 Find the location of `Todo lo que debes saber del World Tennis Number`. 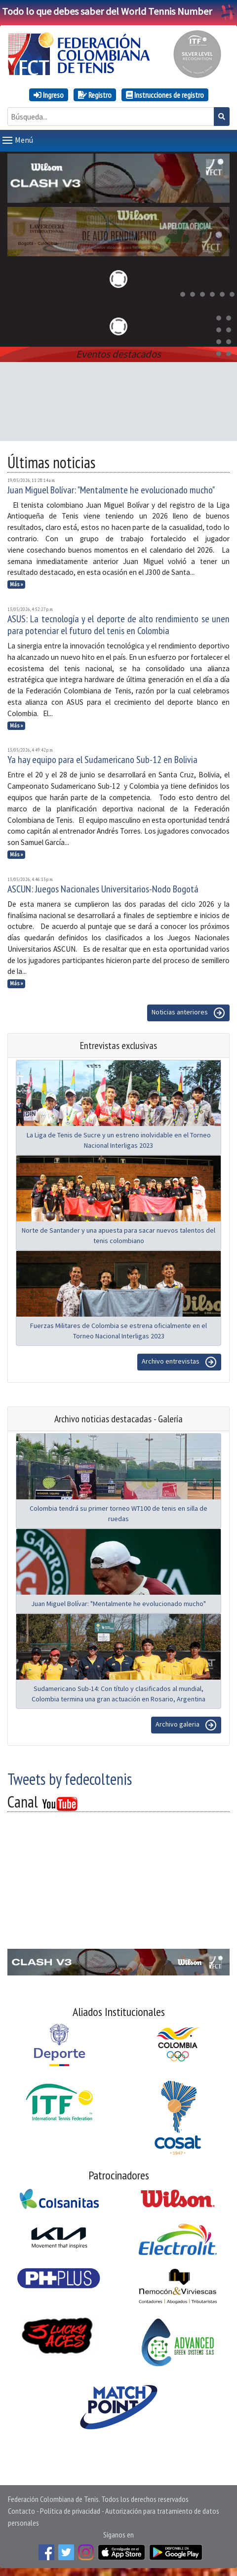

Todo lo que debes saber del World Tennis Number is located at coordinates (118, 11).